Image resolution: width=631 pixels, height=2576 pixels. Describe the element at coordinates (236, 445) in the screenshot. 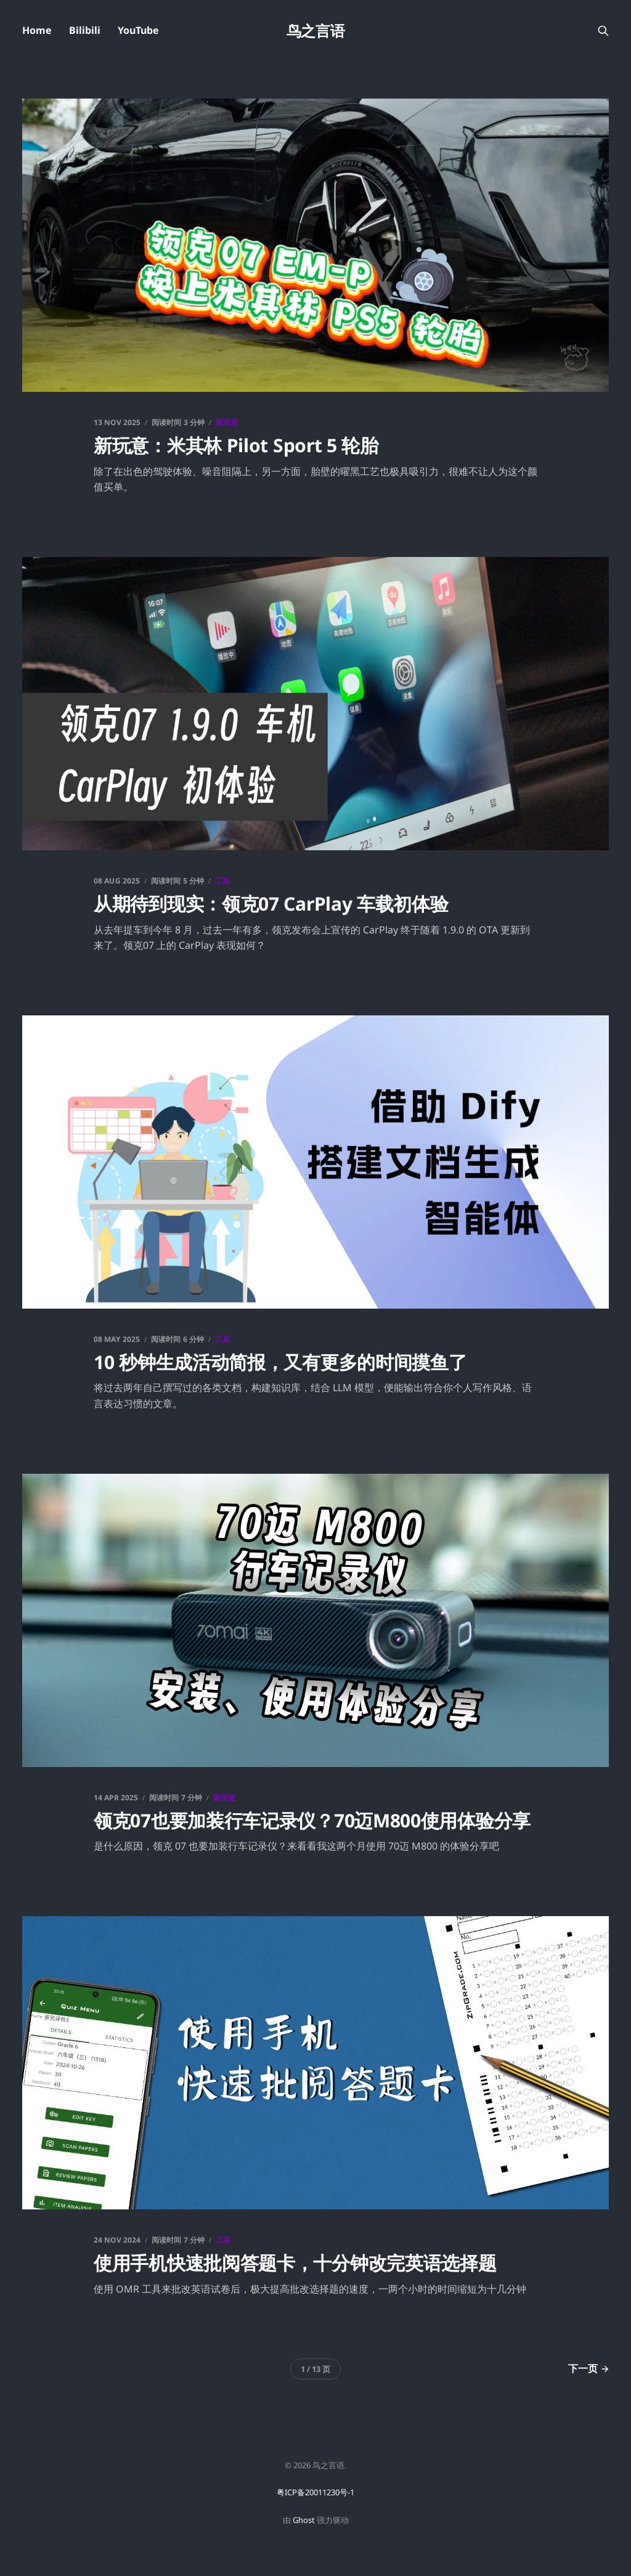

I see `新玩意：米其林 Pilot Sport 5 轮胎` at that location.